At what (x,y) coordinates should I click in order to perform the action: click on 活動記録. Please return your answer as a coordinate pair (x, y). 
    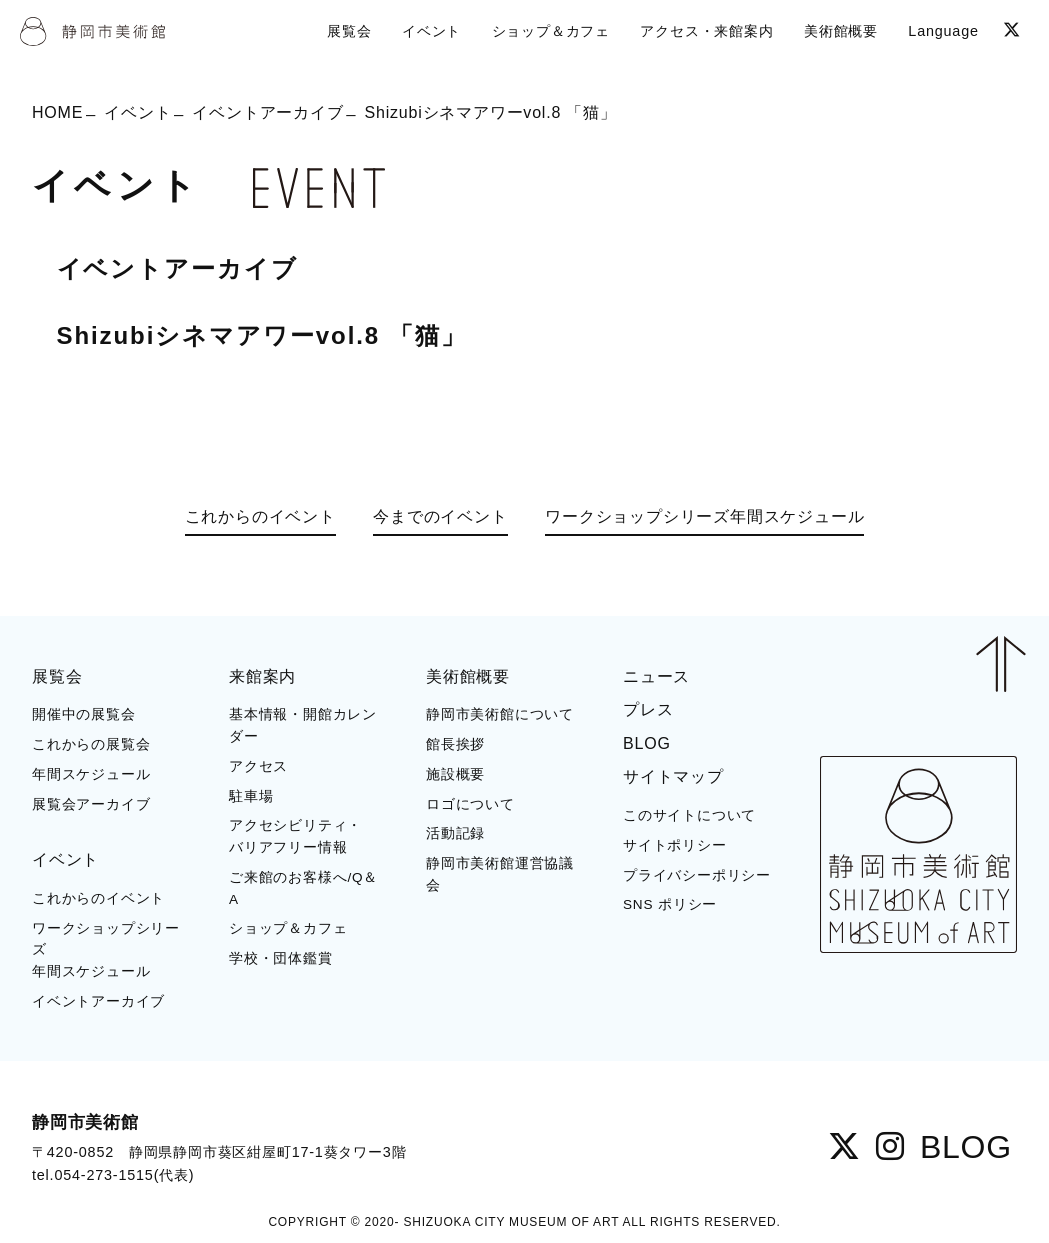
    Looking at the image, I should click on (455, 833).